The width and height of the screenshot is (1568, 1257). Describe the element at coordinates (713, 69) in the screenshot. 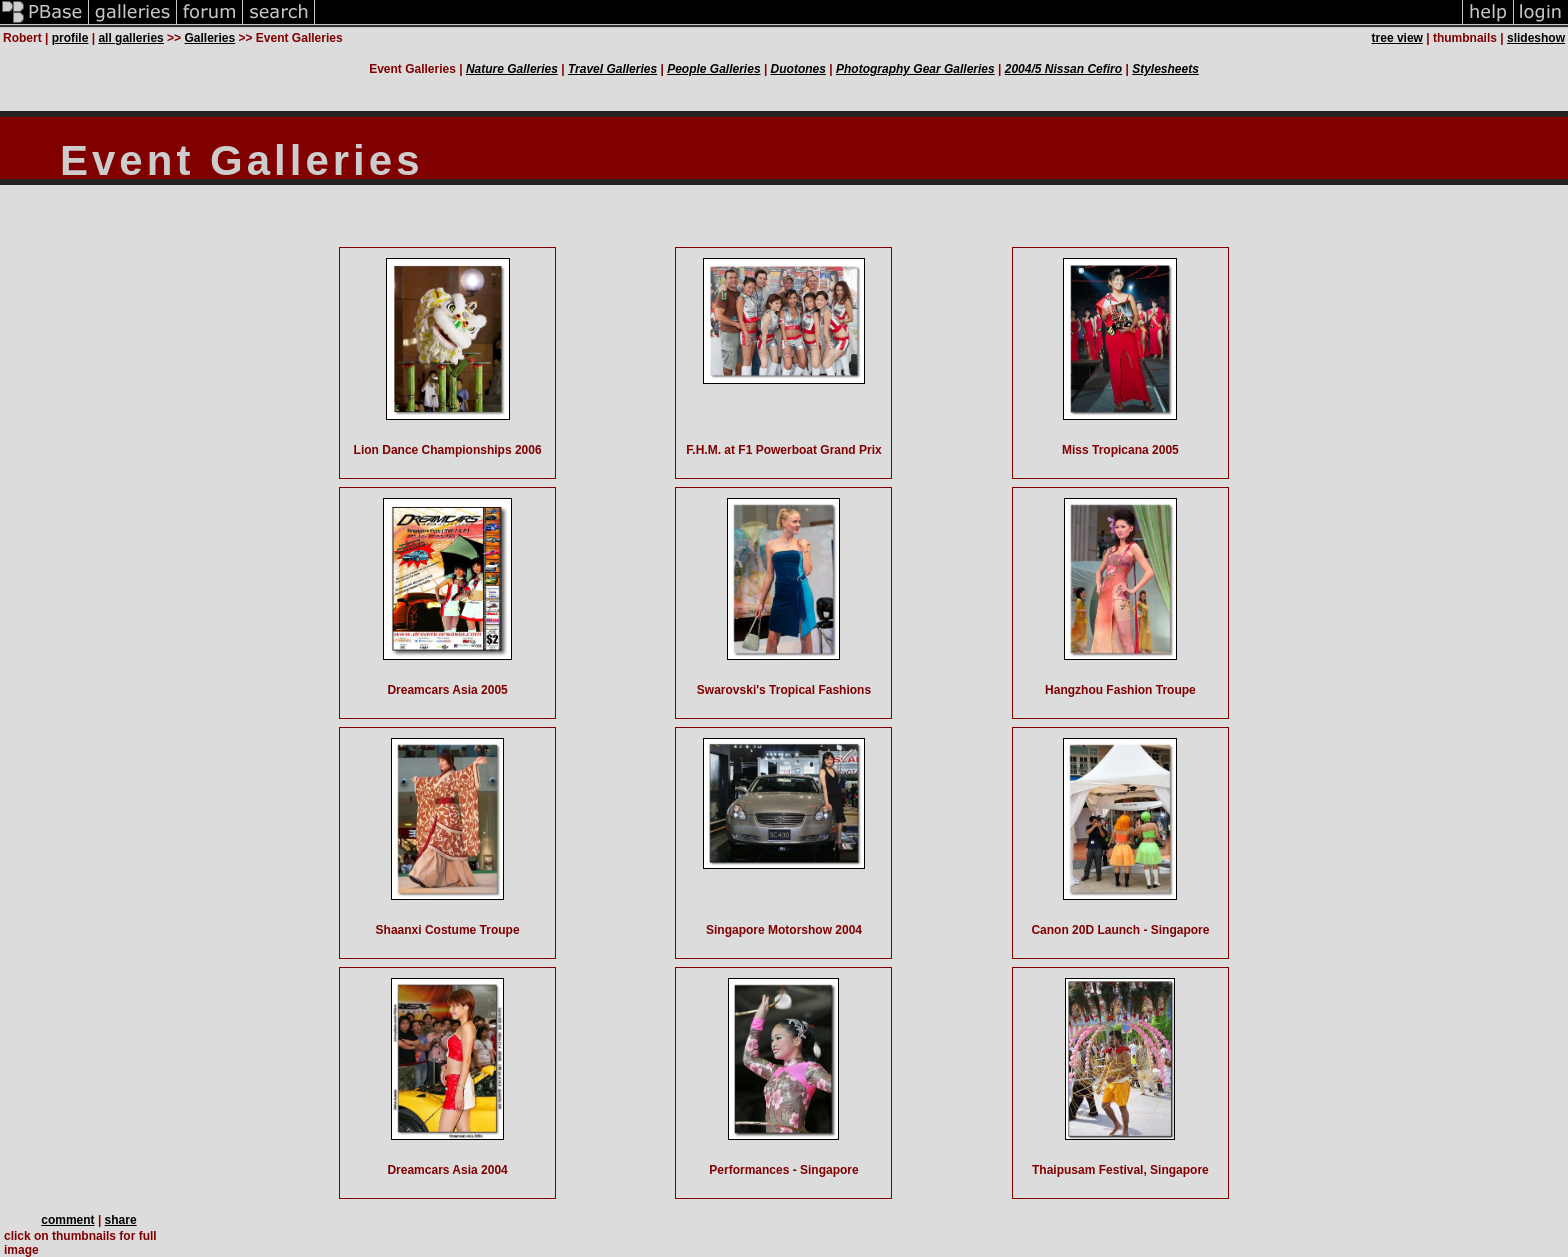

I see `People Galleries` at that location.